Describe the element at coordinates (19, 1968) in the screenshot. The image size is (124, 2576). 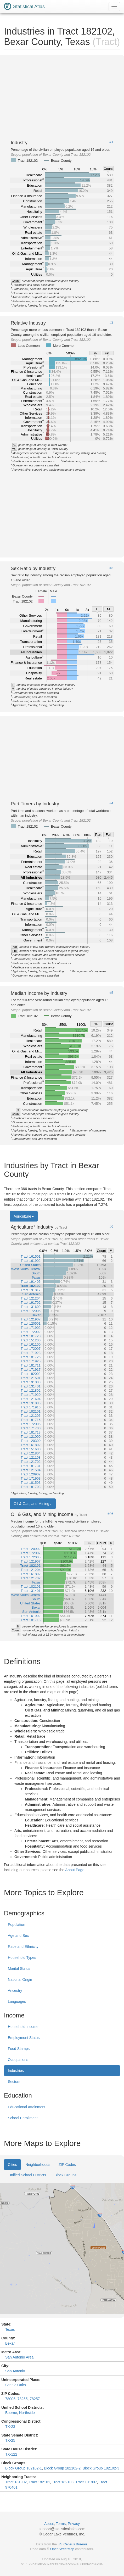
I see `Marital Status` at that location.